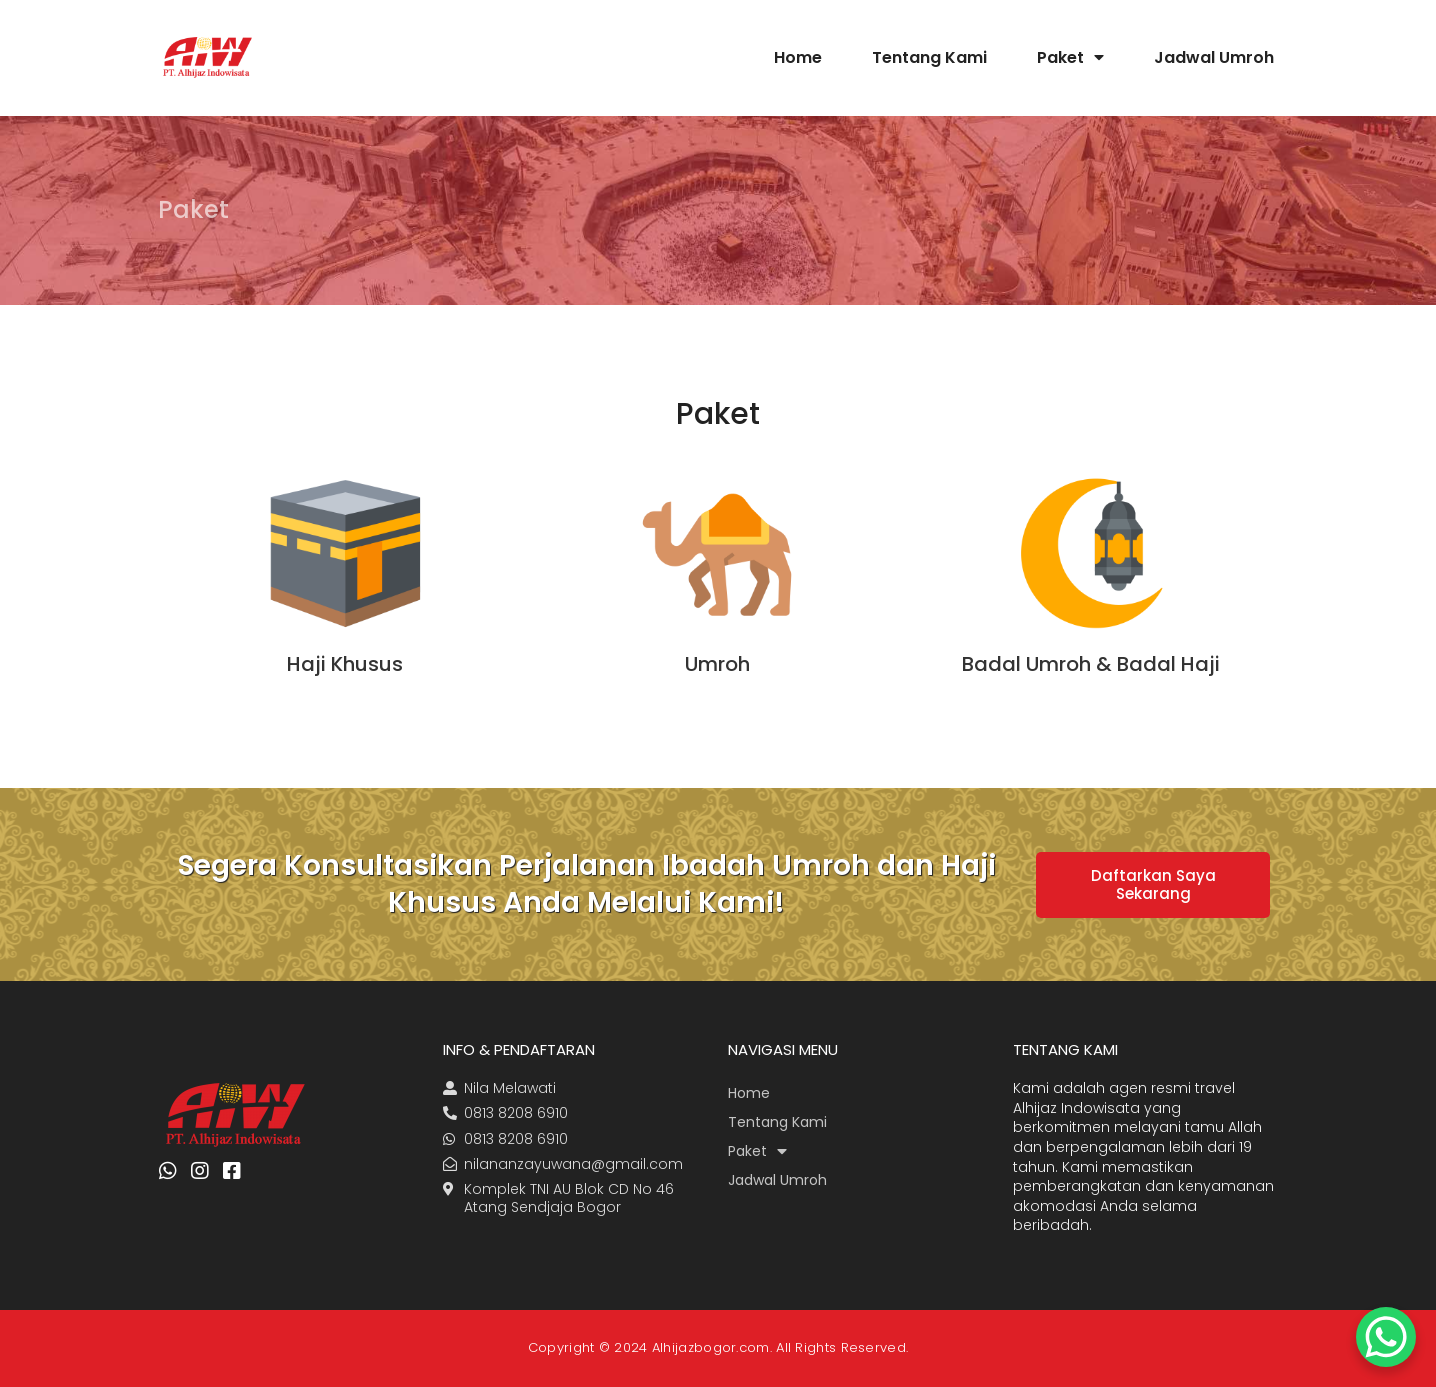 Image resolution: width=1436 pixels, height=1387 pixels. What do you see at coordinates (1214, 57) in the screenshot?
I see `Jadwal Umroh` at bounding box center [1214, 57].